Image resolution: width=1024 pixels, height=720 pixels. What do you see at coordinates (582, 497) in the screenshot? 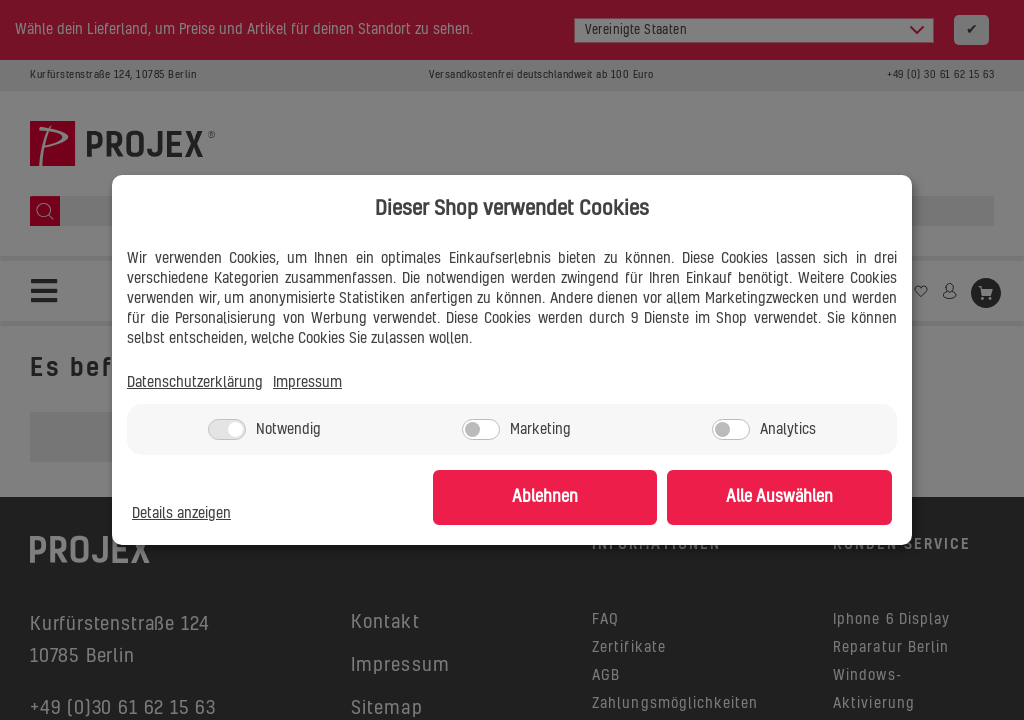
I see `Ablehnen` at bounding box center [582, 497].